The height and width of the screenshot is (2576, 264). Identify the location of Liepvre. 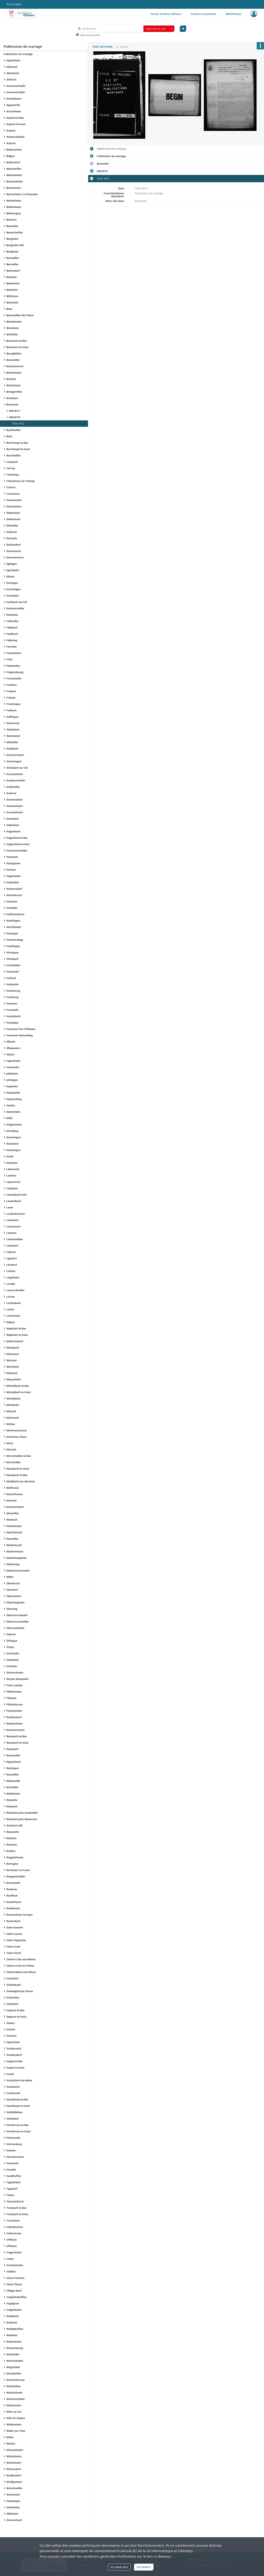
(11, 1252).